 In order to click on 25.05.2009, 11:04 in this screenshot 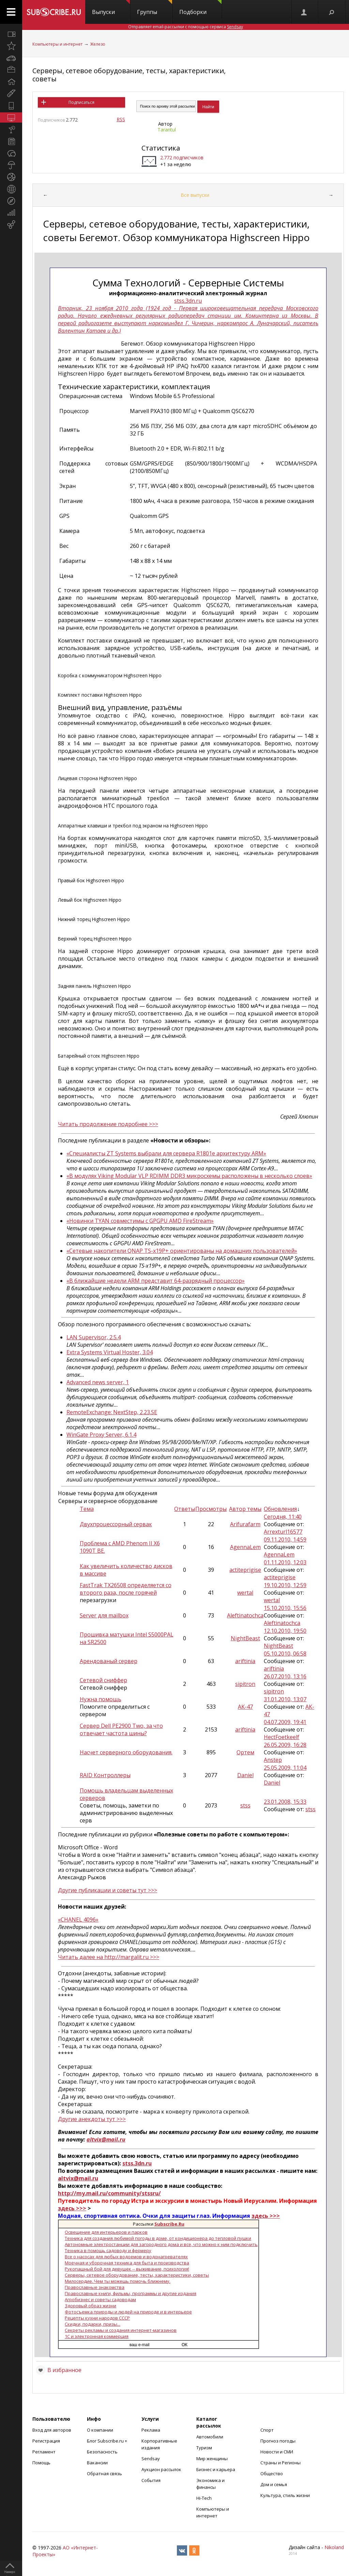, I will do `click(285, 1767)`.